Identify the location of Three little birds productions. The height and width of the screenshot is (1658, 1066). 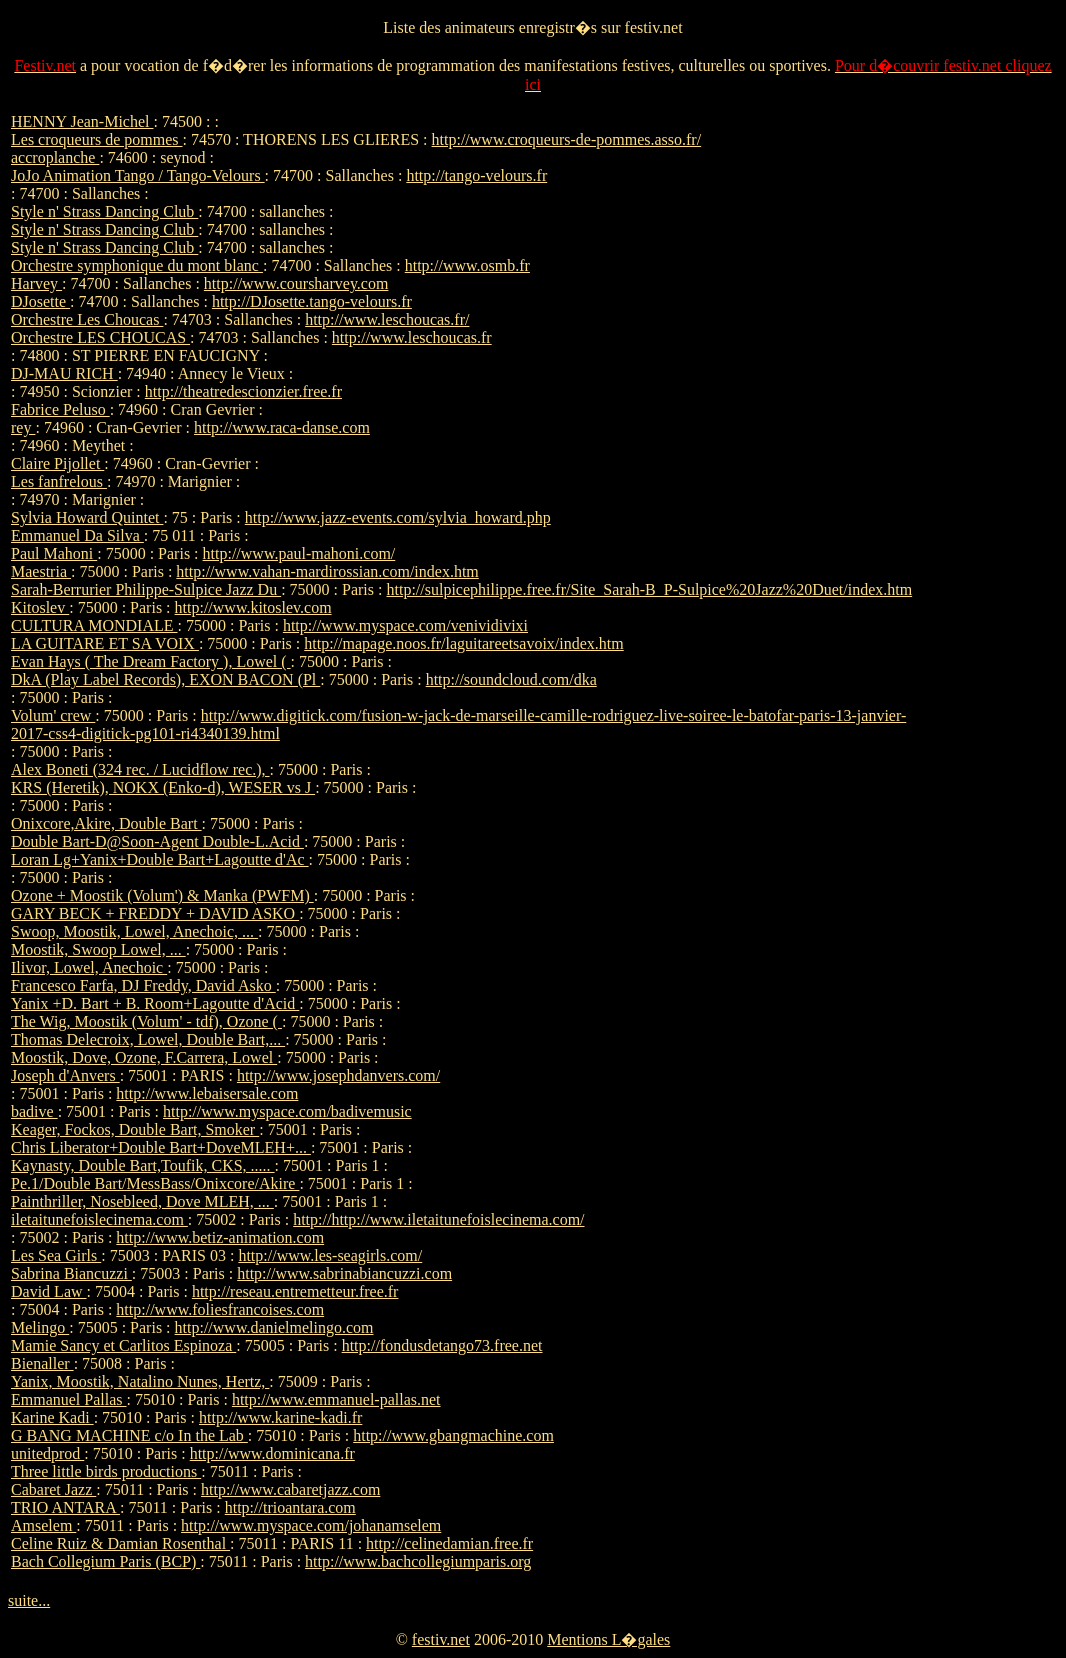
(106, 1471).